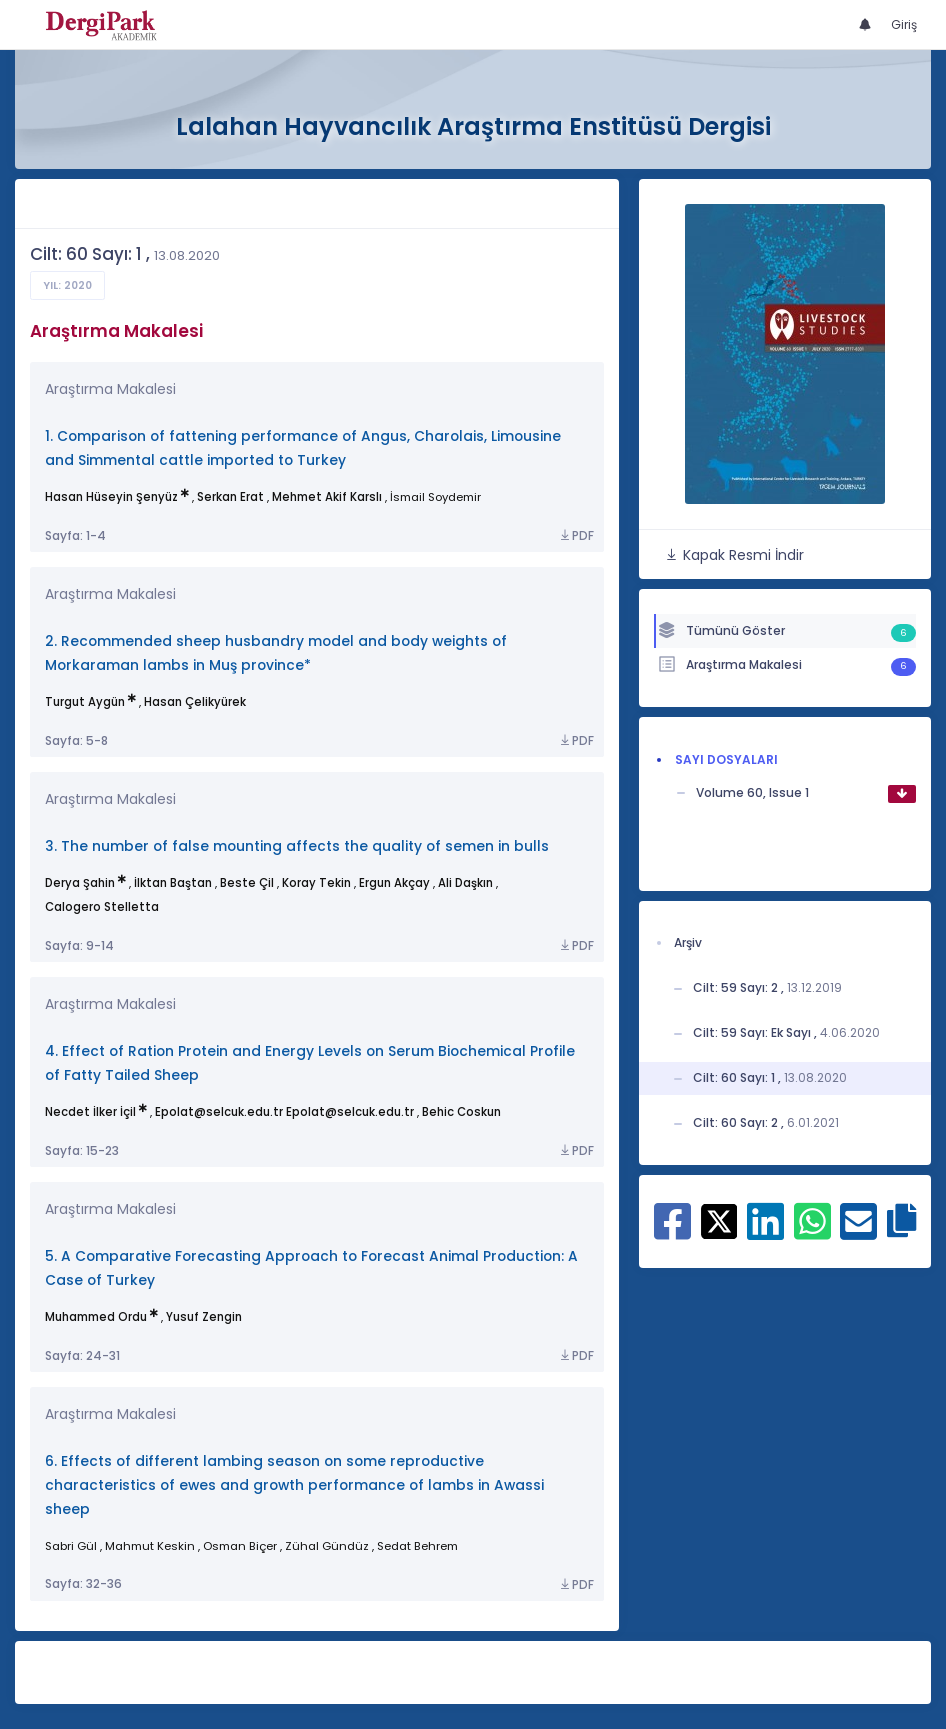 The width and height of the screenshot is (946, 1729). I want to click on Muhammed Ordu, so click(96, 1317).